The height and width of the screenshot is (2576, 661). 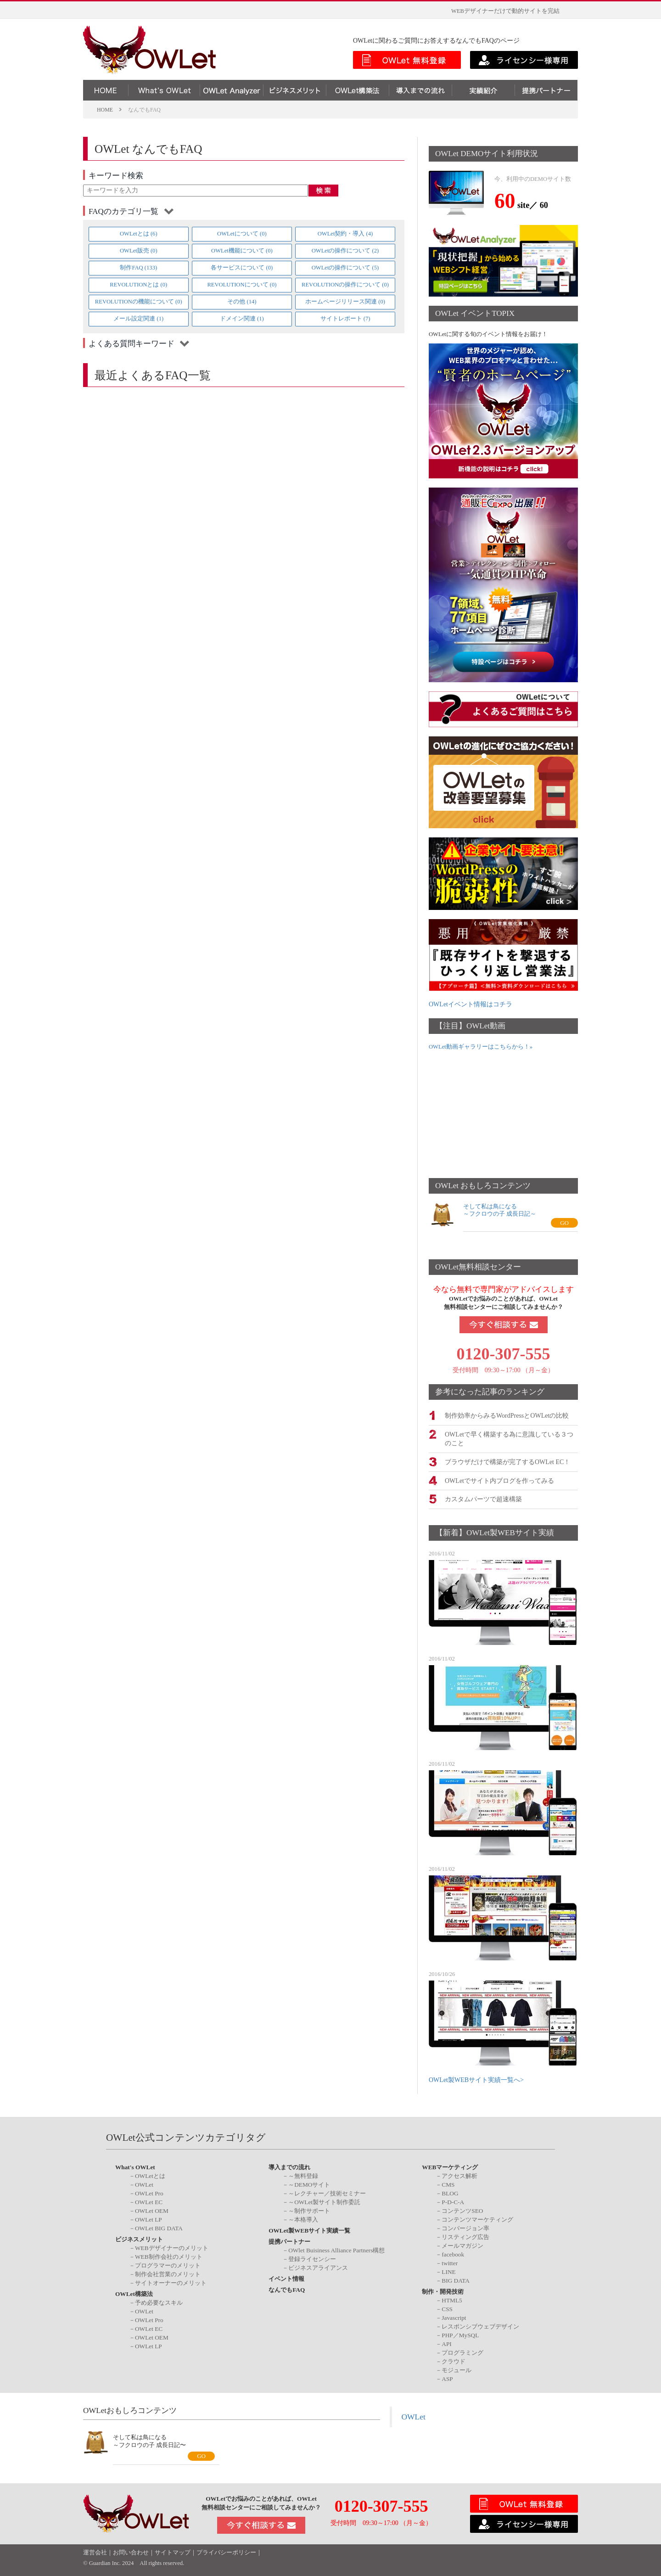 What do you see at coordinates (345, 267) in the screenshot?
I see `OWLetの操作について (5)` at bounding box center [345, 267].